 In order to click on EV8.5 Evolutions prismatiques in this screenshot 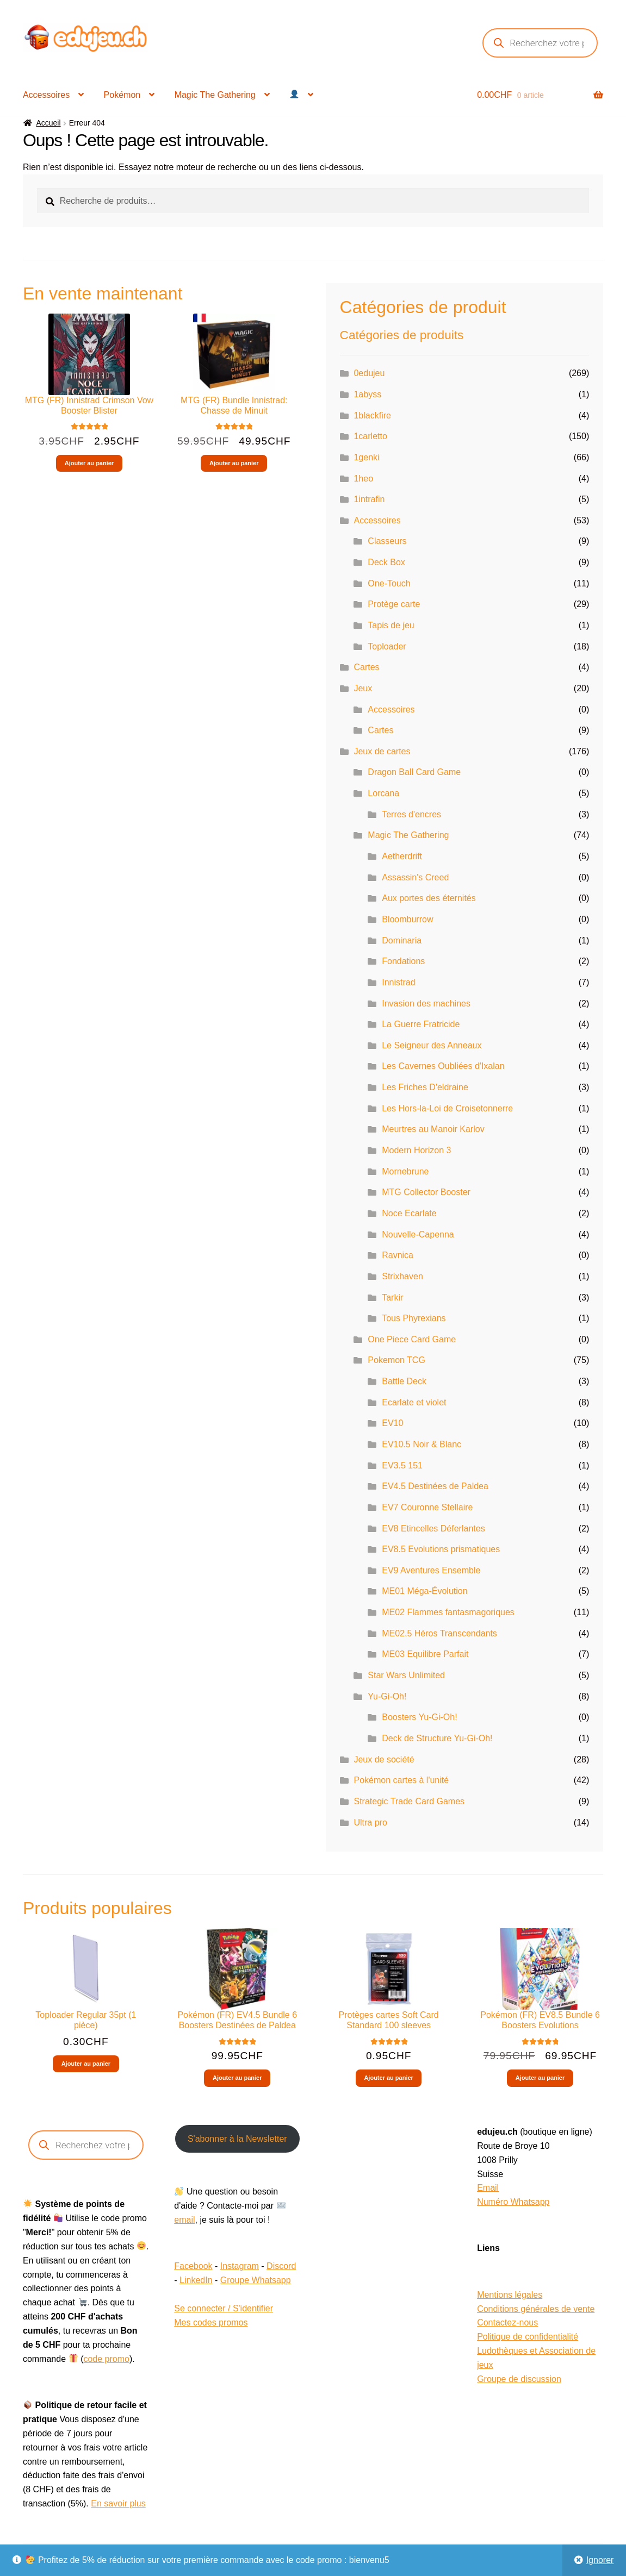, I will do `click(441, 1549)`.